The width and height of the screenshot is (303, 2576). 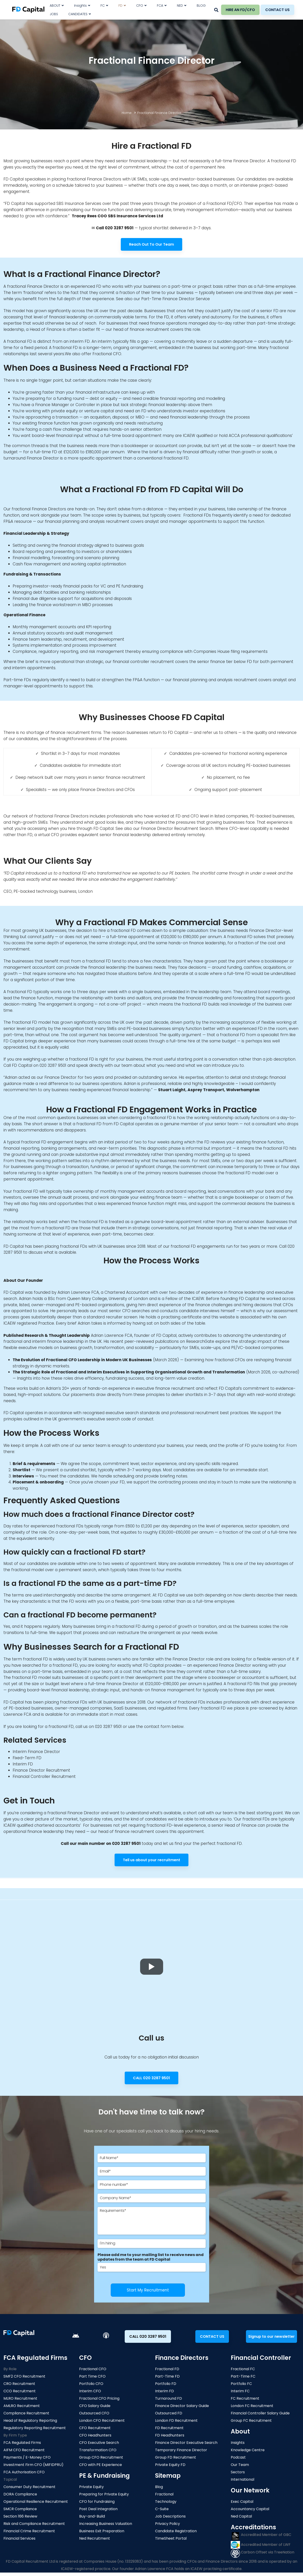 What do you see at coordinates (95, 2435) in the screenshot?
I see `CFO Headhunters` at bounding box center [95, 2435].